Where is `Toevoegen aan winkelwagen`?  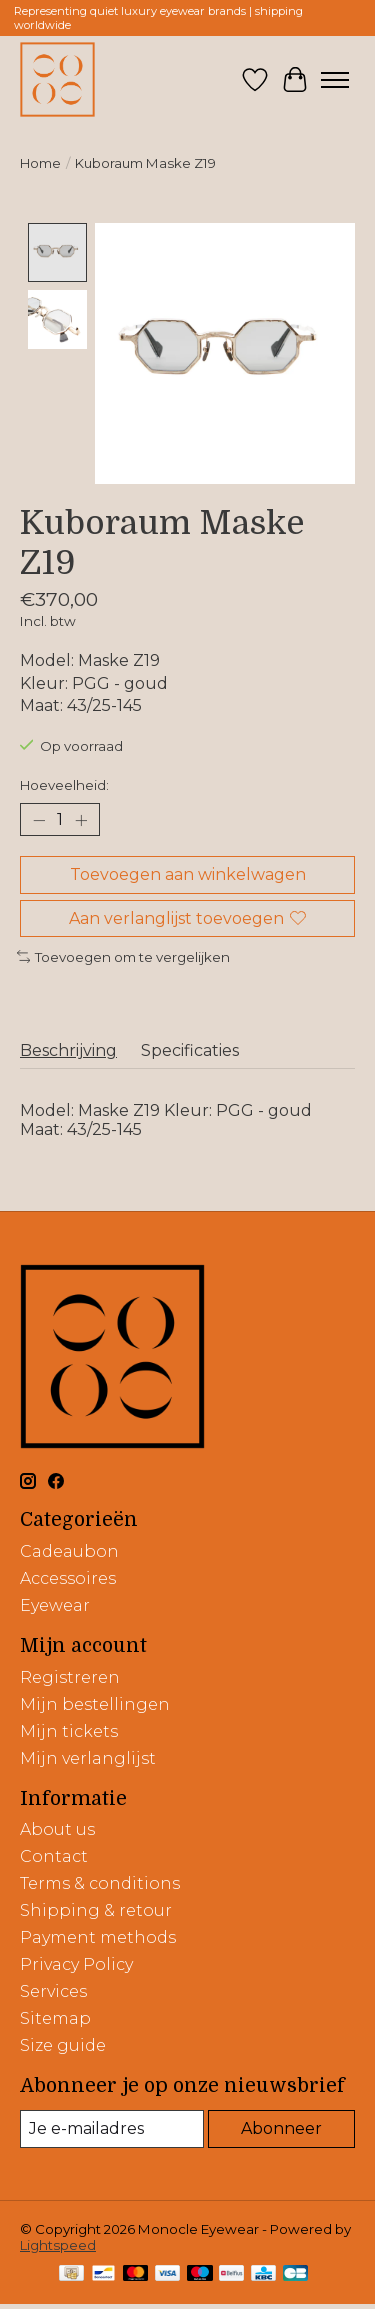
Toevoegen aan winkelwagen is located at coordinates (188, 872).